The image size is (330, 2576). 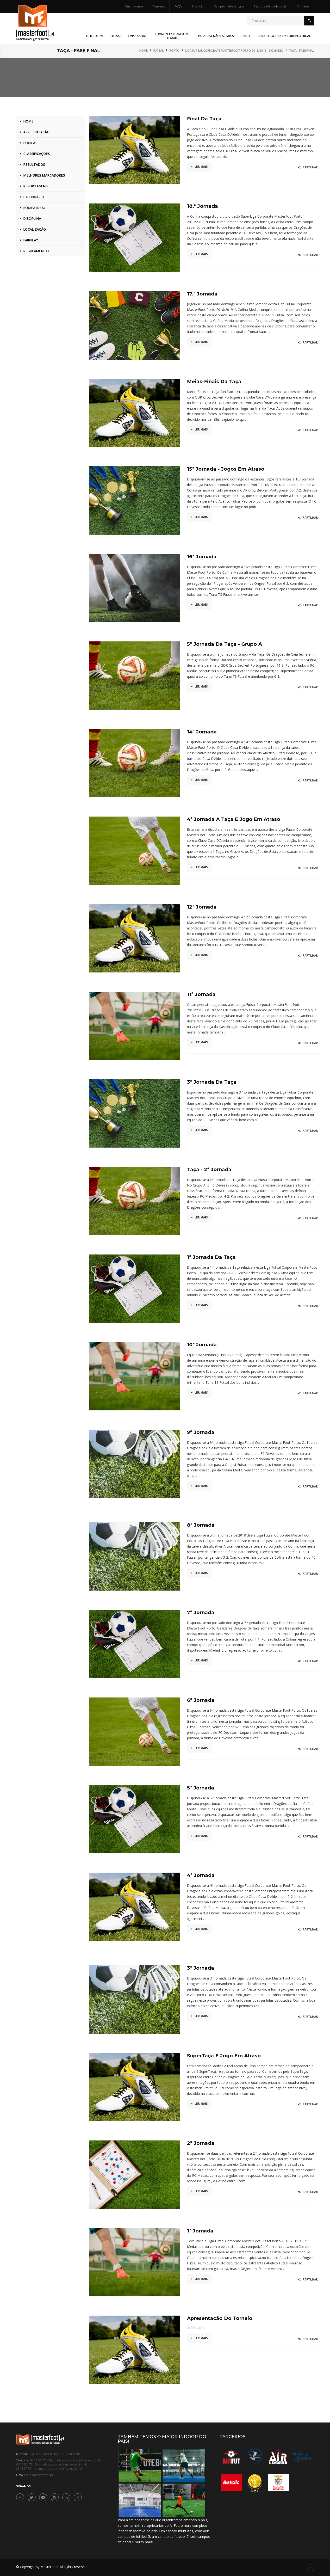 What do you see at coordinates (200, 1700) in the screenshot?
I see `6ª Jornada` at bounding box center [200, 1700].